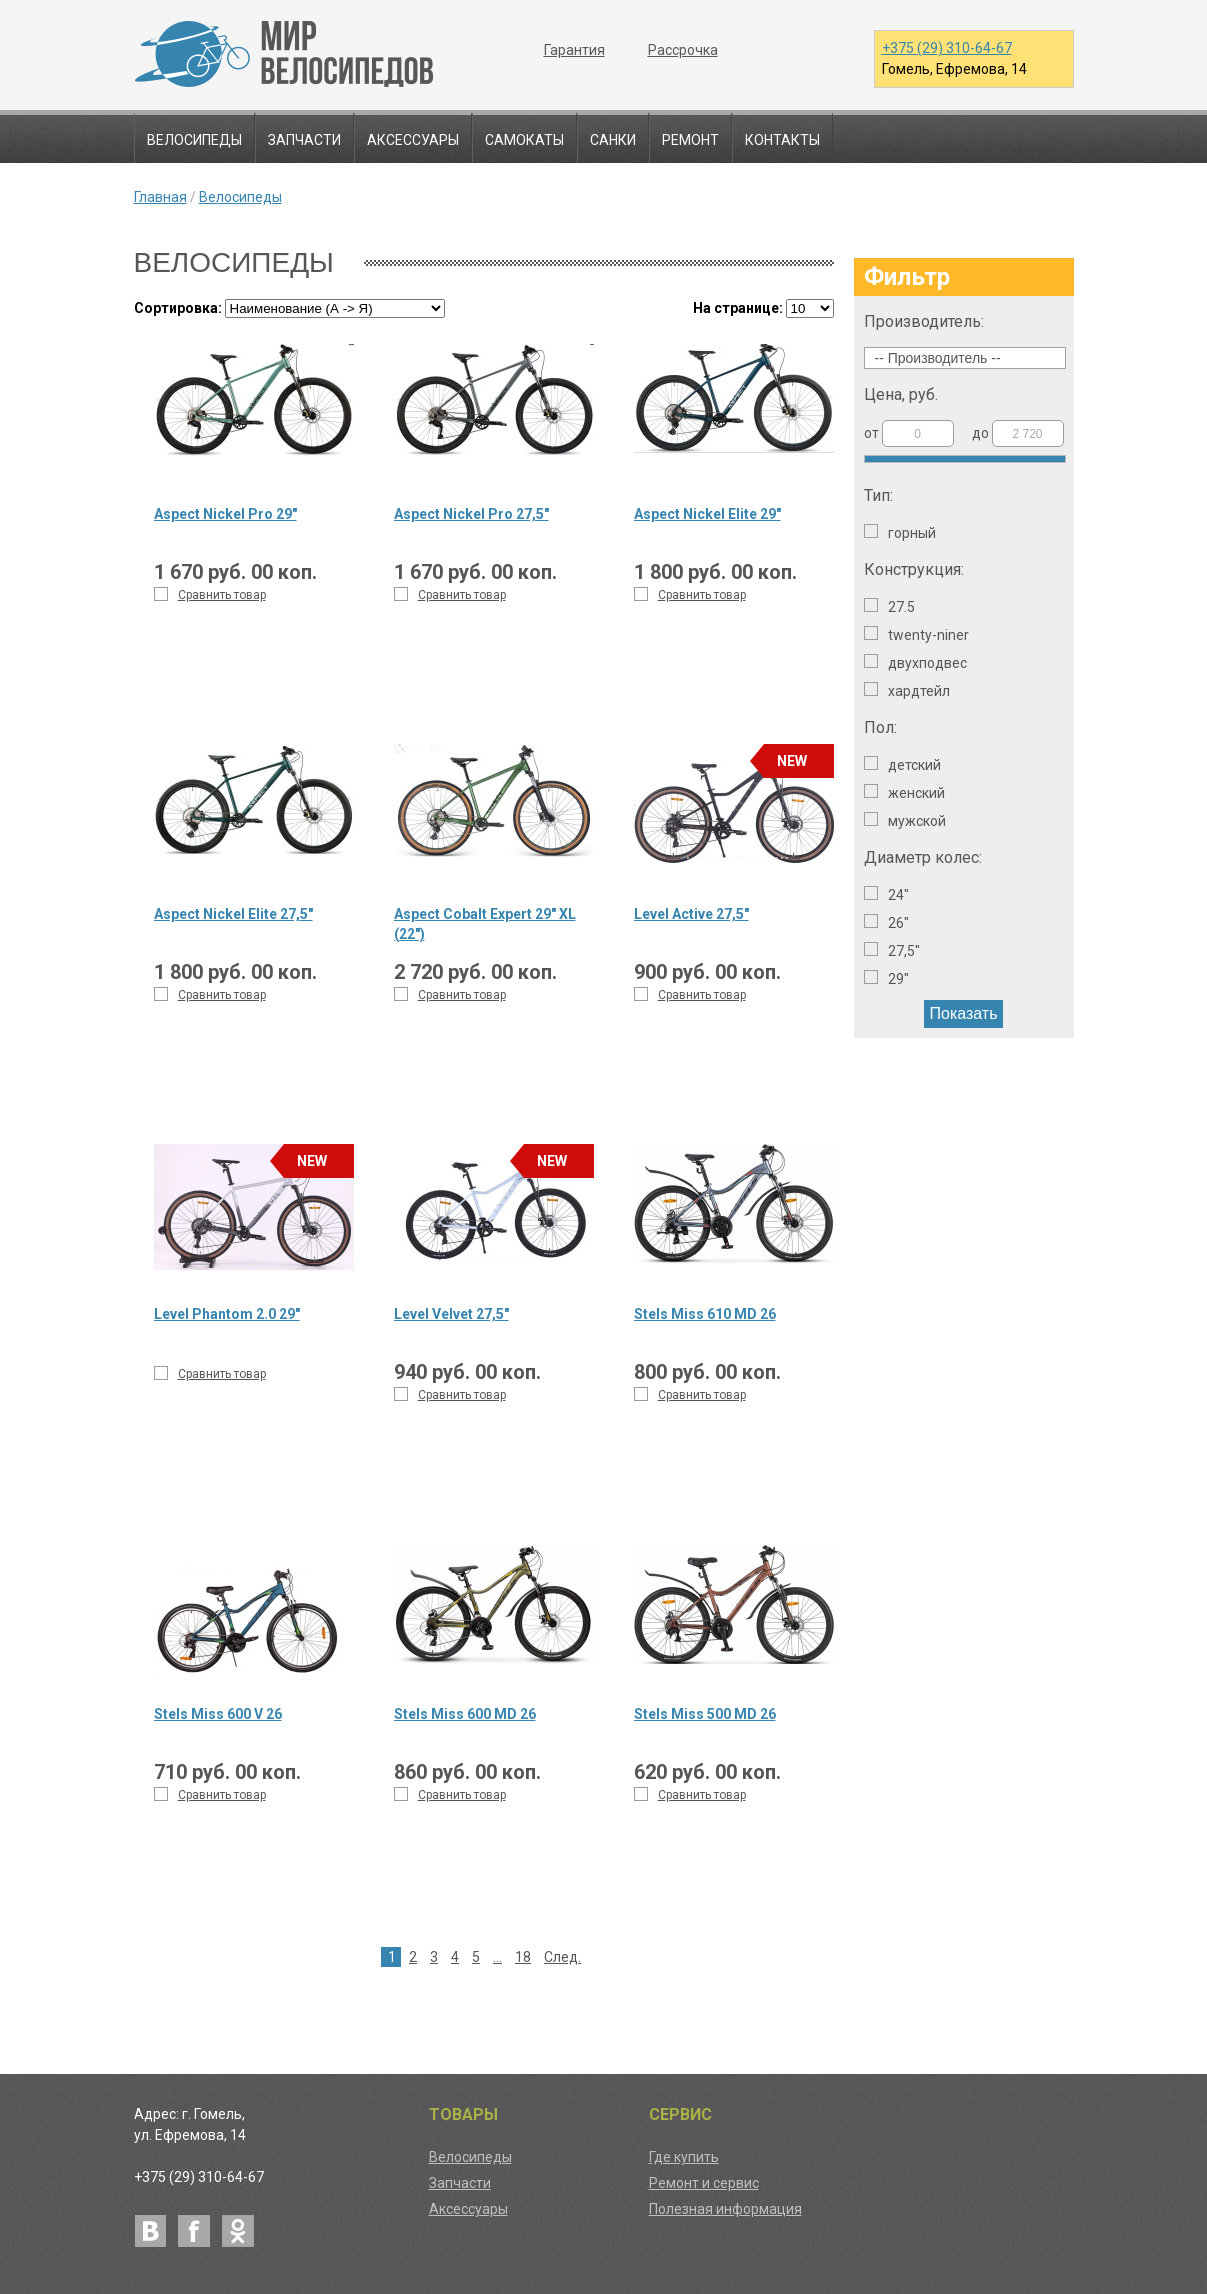 The height and width of the screenshot is (2294, 1207). Describe the element at coordinates (690, 140) in the screenshot. I see `Ремонт` at that location.